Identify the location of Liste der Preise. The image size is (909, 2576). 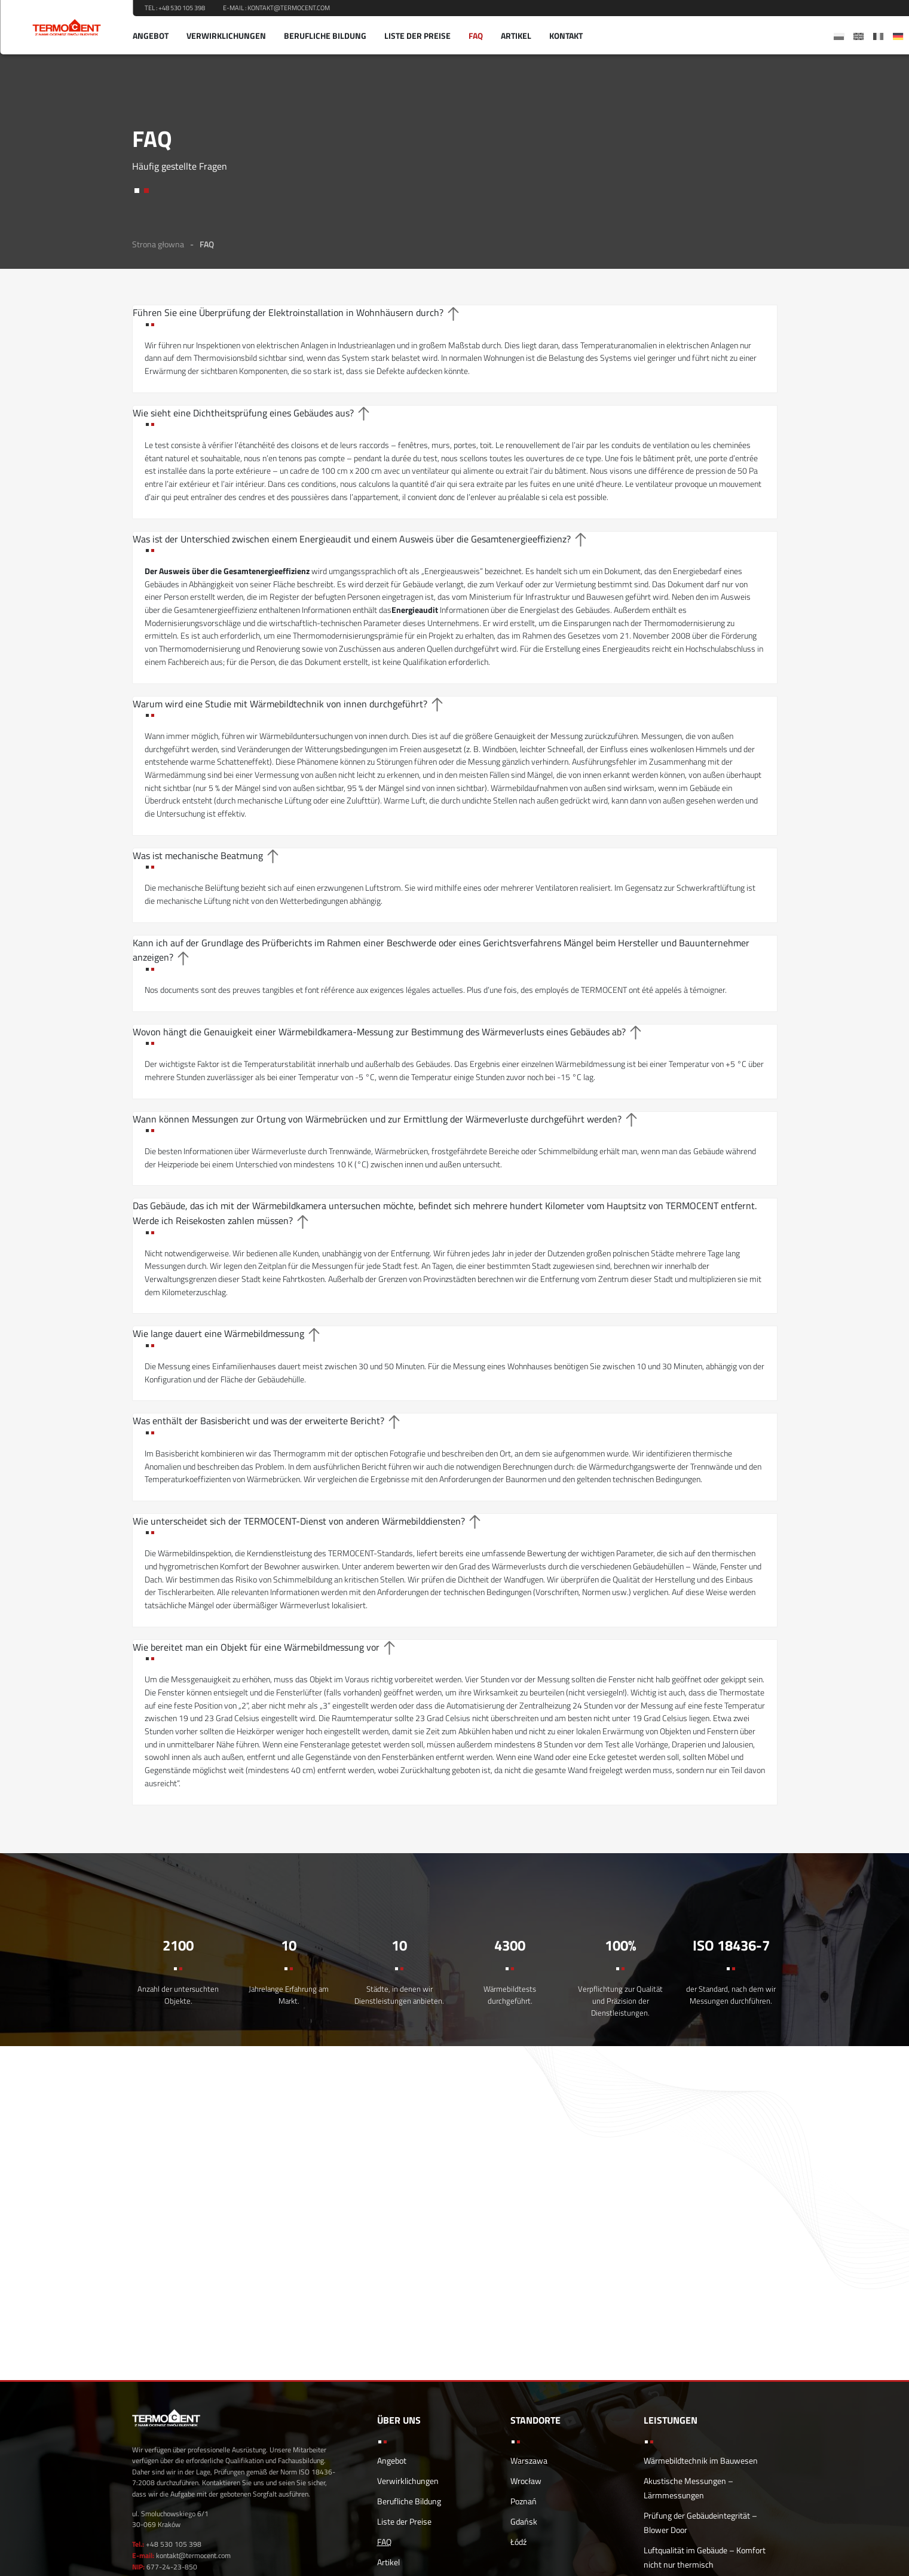
(417, 35).